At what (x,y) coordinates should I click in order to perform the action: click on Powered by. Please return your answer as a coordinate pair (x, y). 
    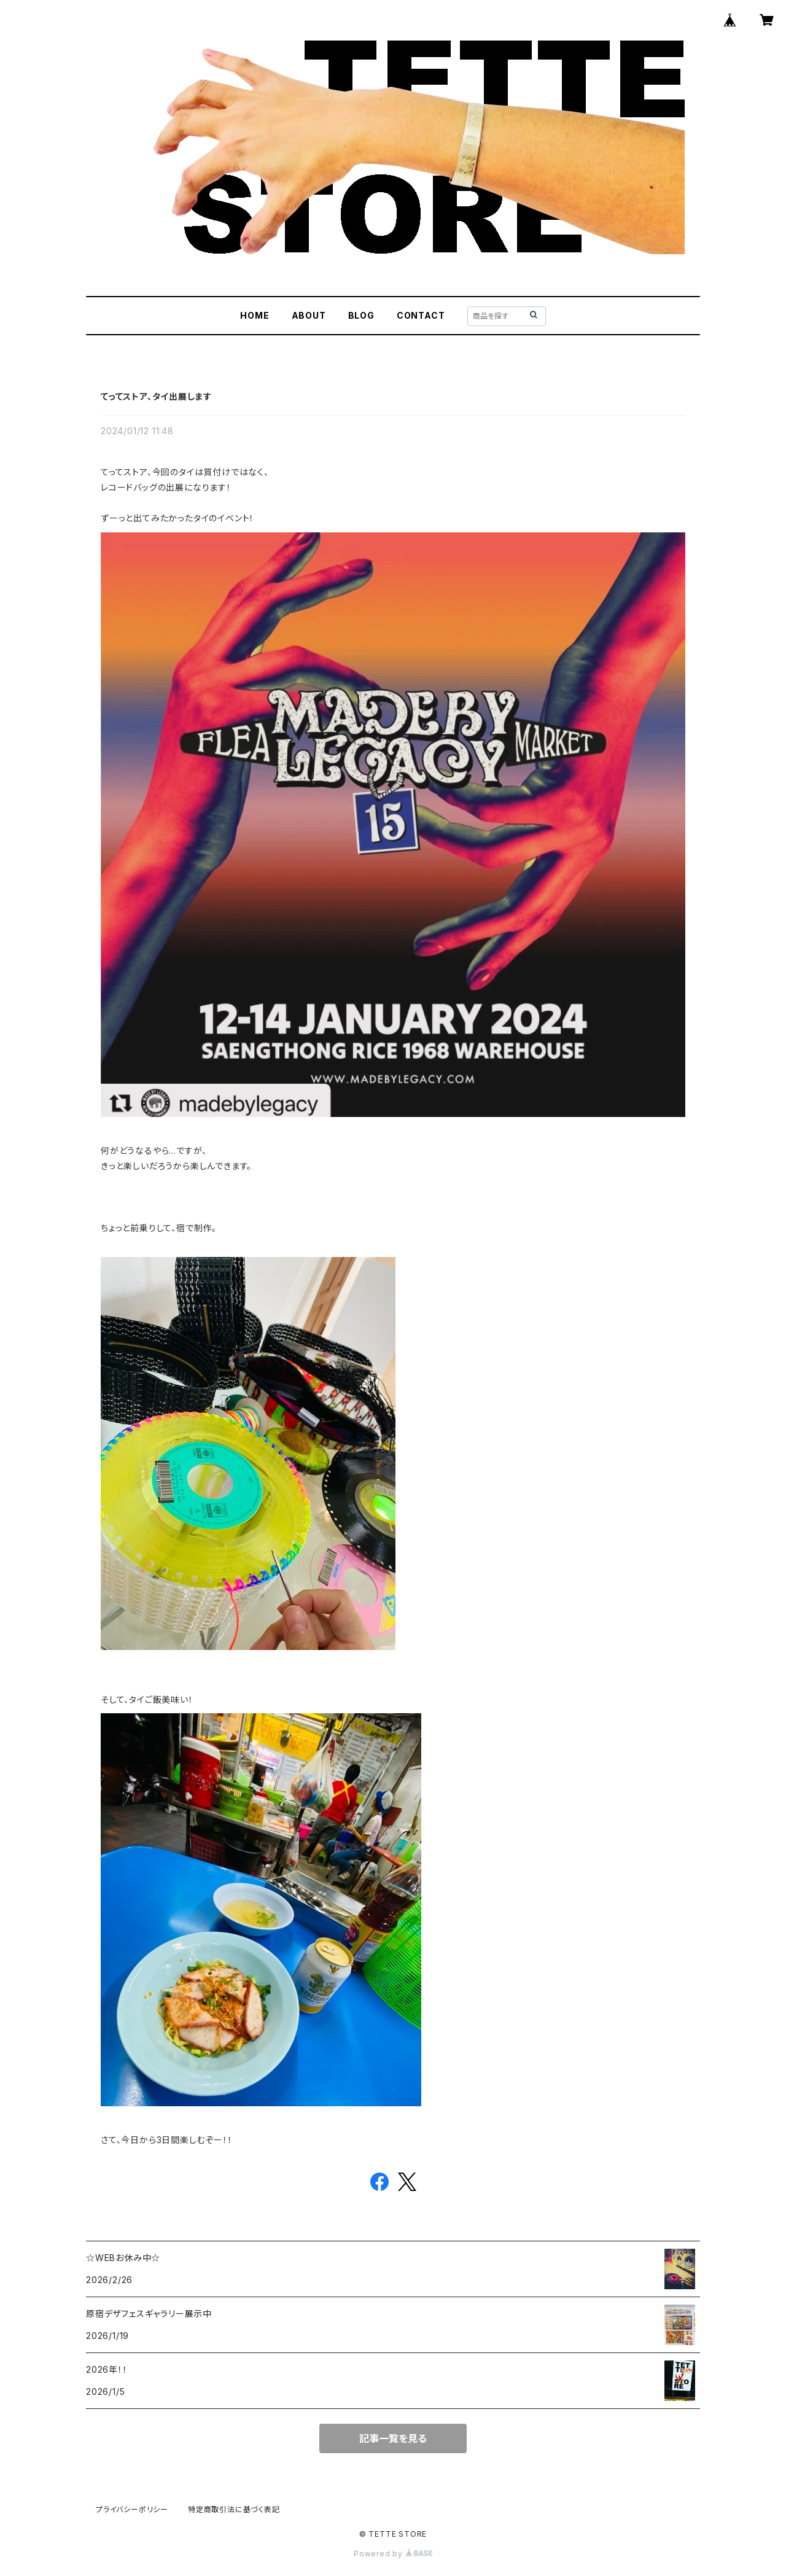
    Looking at the image, I should click on (393, 2553).